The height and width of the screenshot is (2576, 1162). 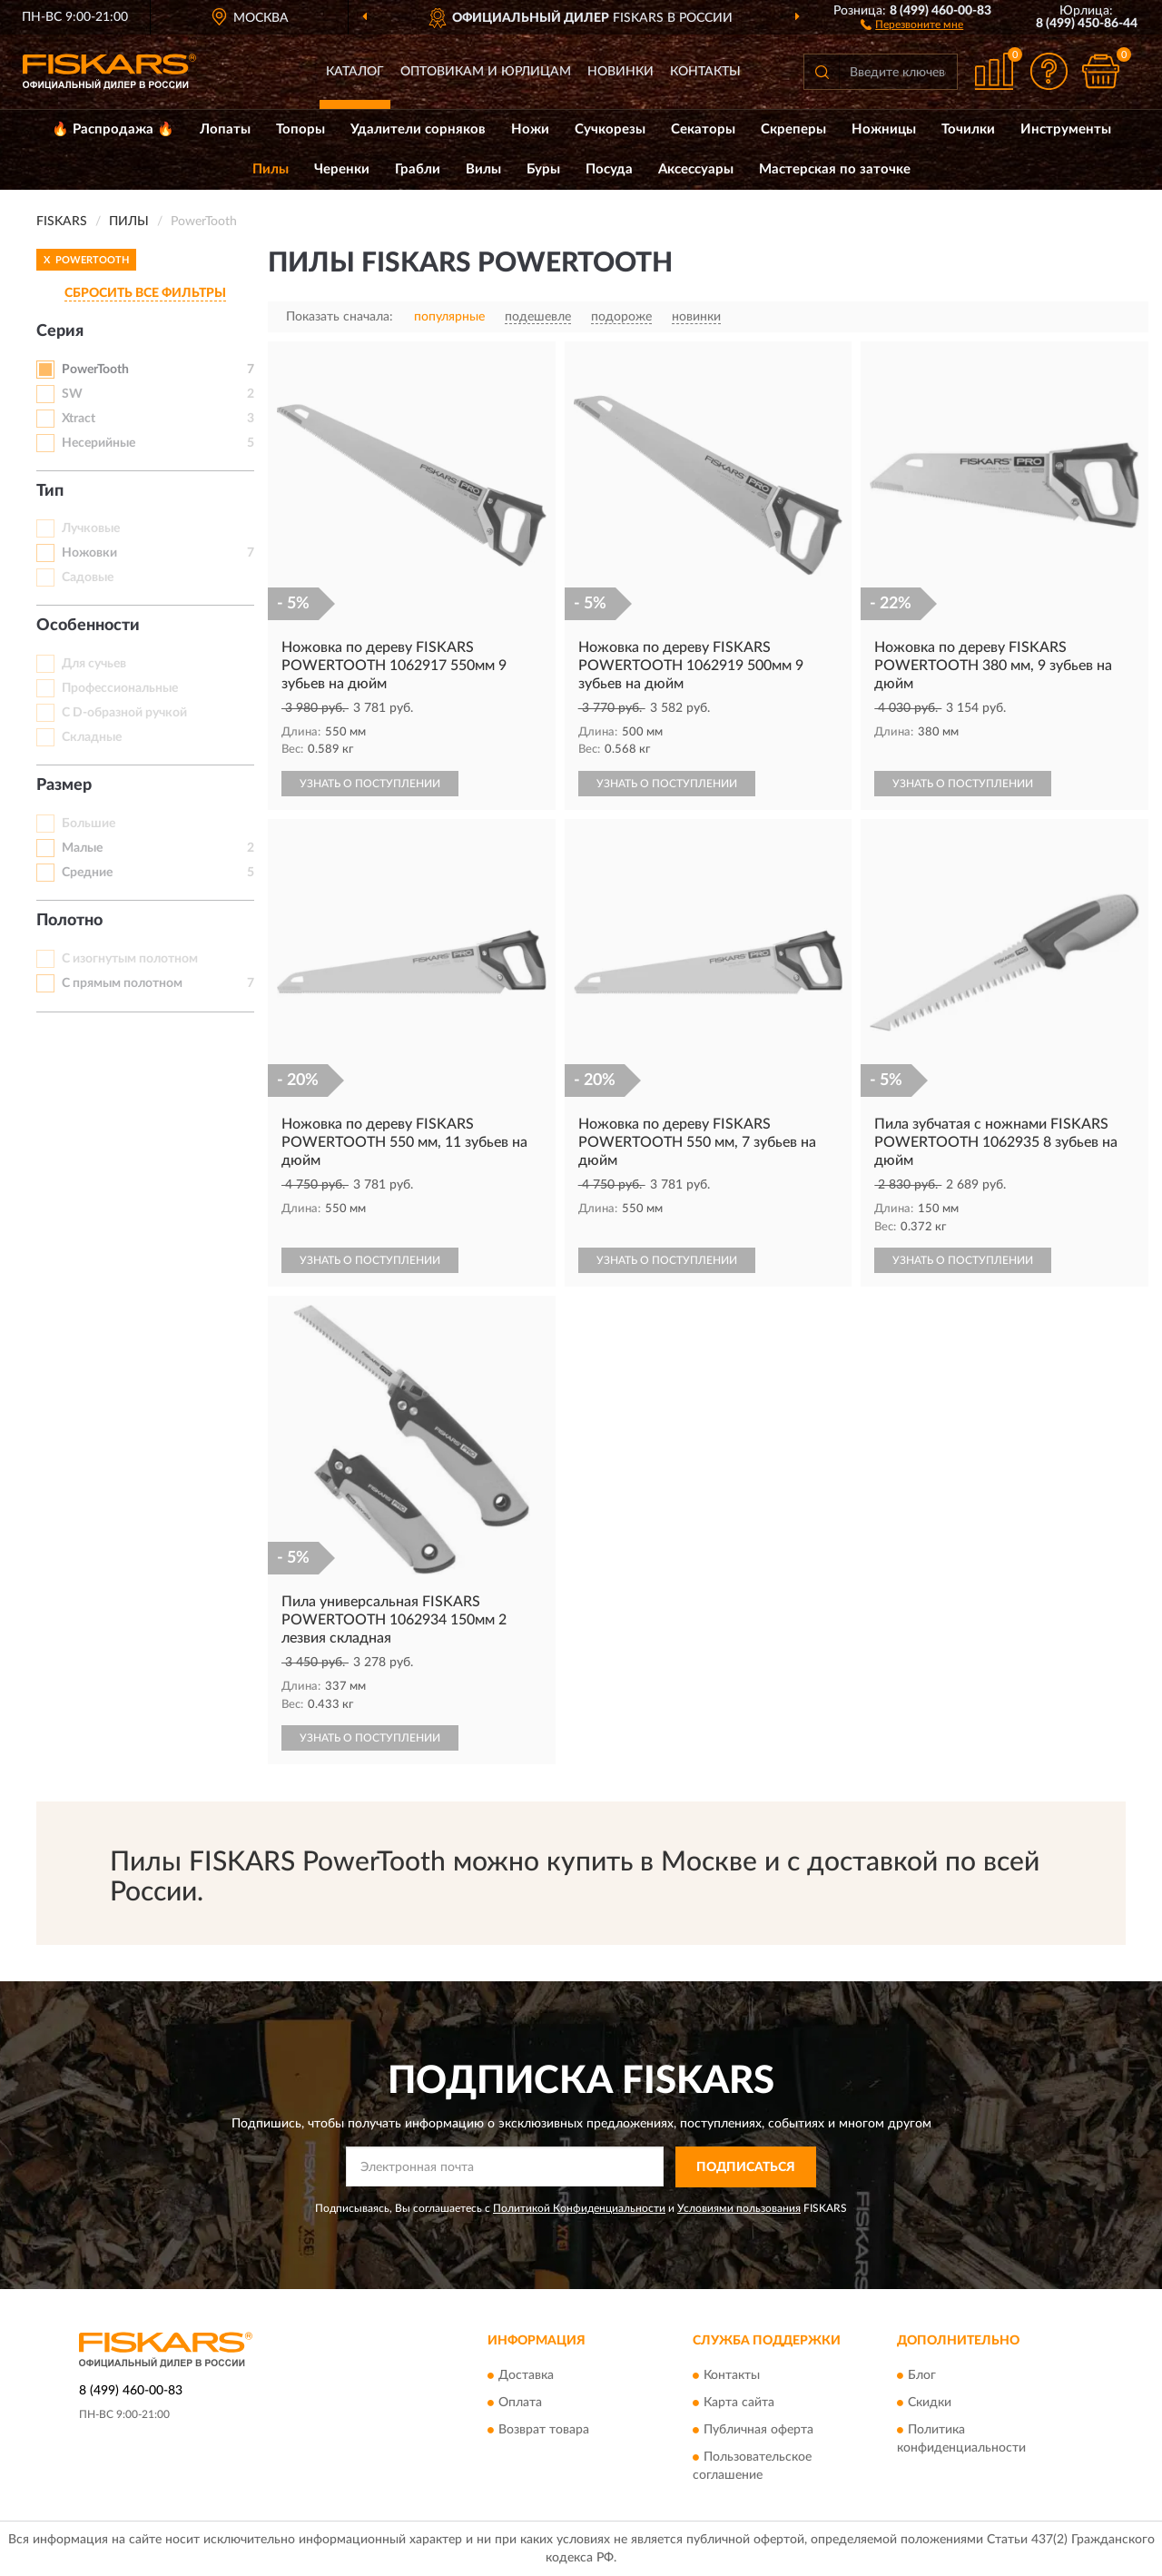 What do you see at coordinates (87, 872) in the screenshot?
I see `Средние` at bounding box center [87, 872].